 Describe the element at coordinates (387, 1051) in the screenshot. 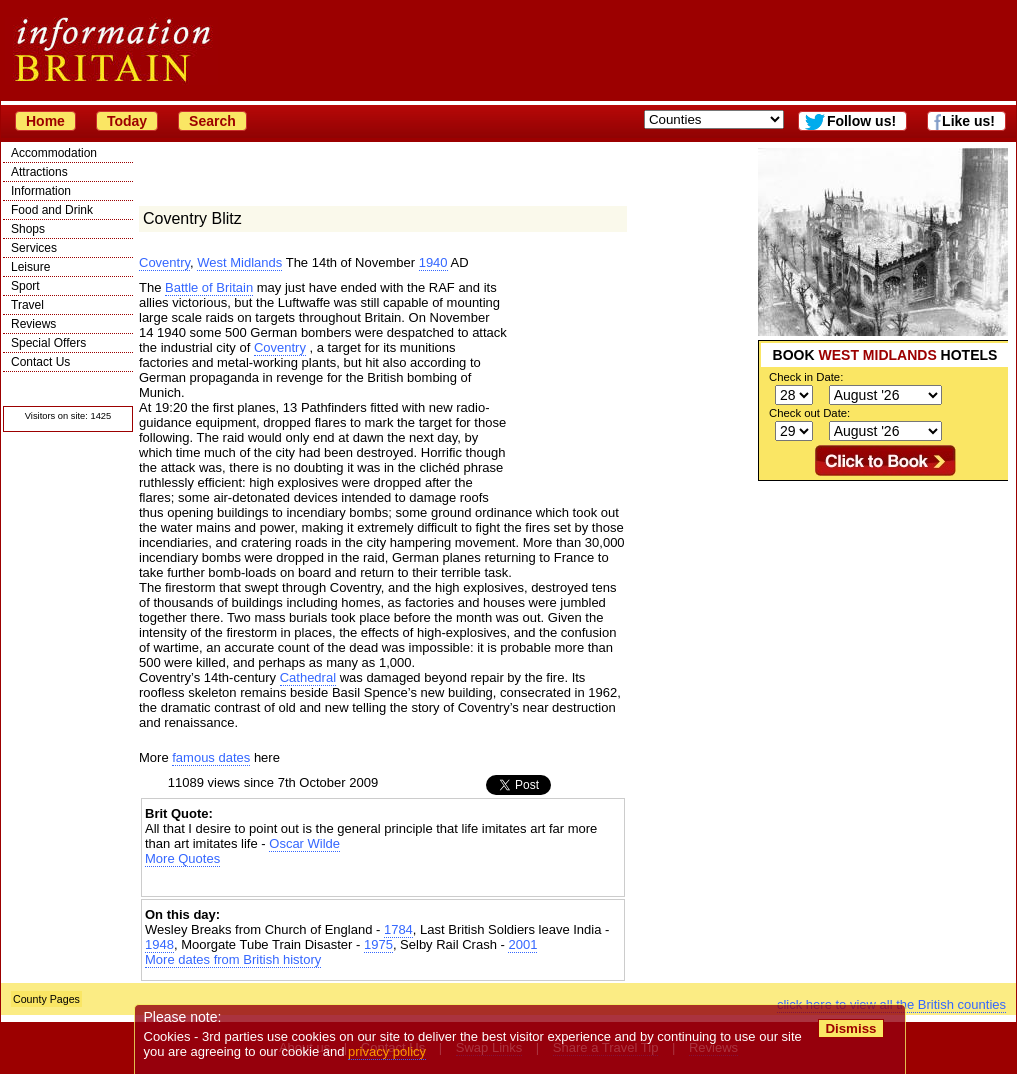

I see `privacy policy` at that location.